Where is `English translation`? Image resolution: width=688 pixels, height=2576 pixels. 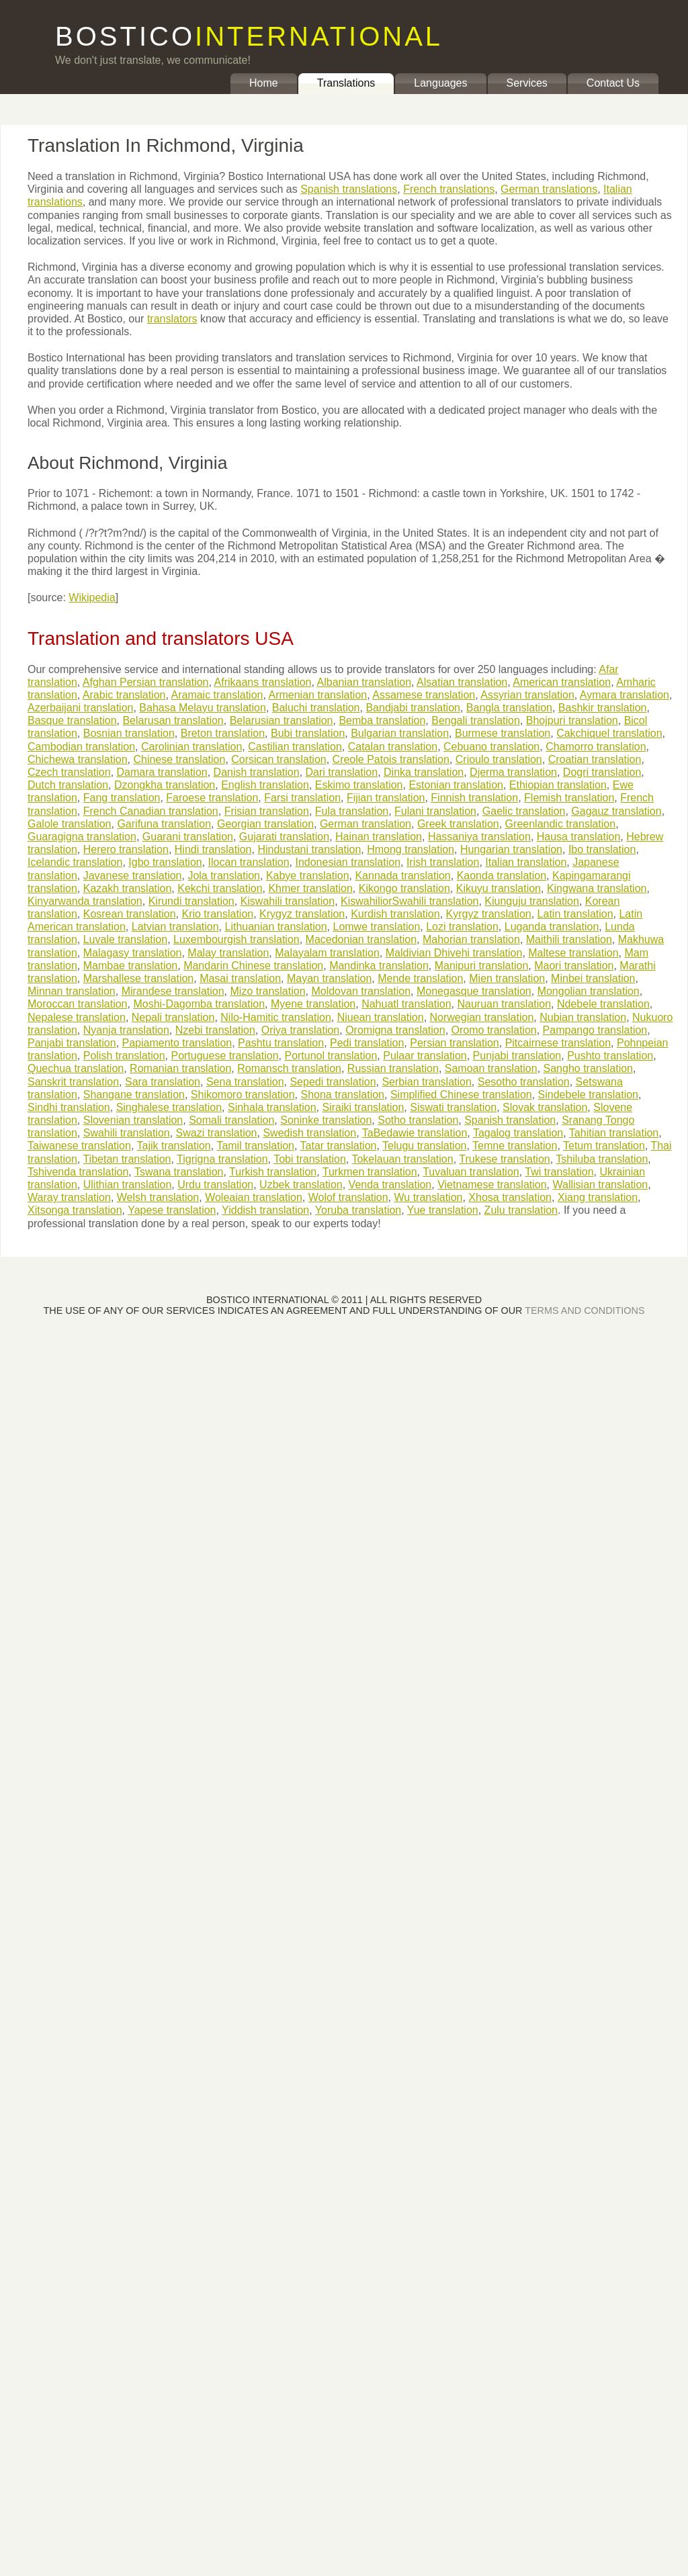 English translation is located at coordinates (265, 785).